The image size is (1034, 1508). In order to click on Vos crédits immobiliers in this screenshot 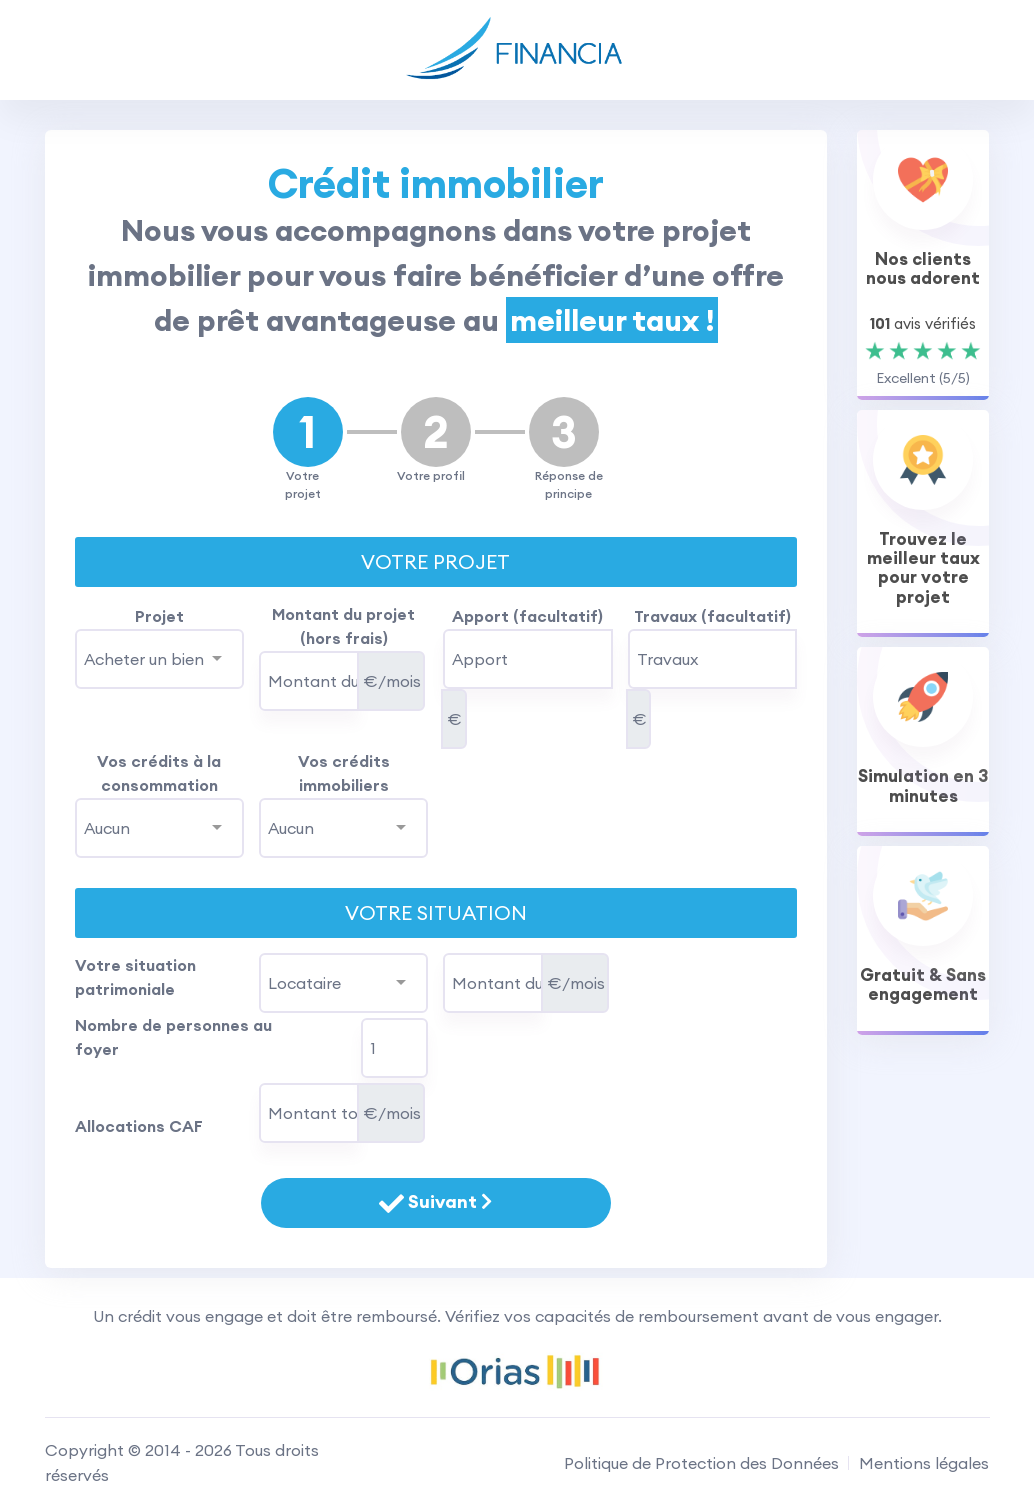, I will do `click(344, 773)`.